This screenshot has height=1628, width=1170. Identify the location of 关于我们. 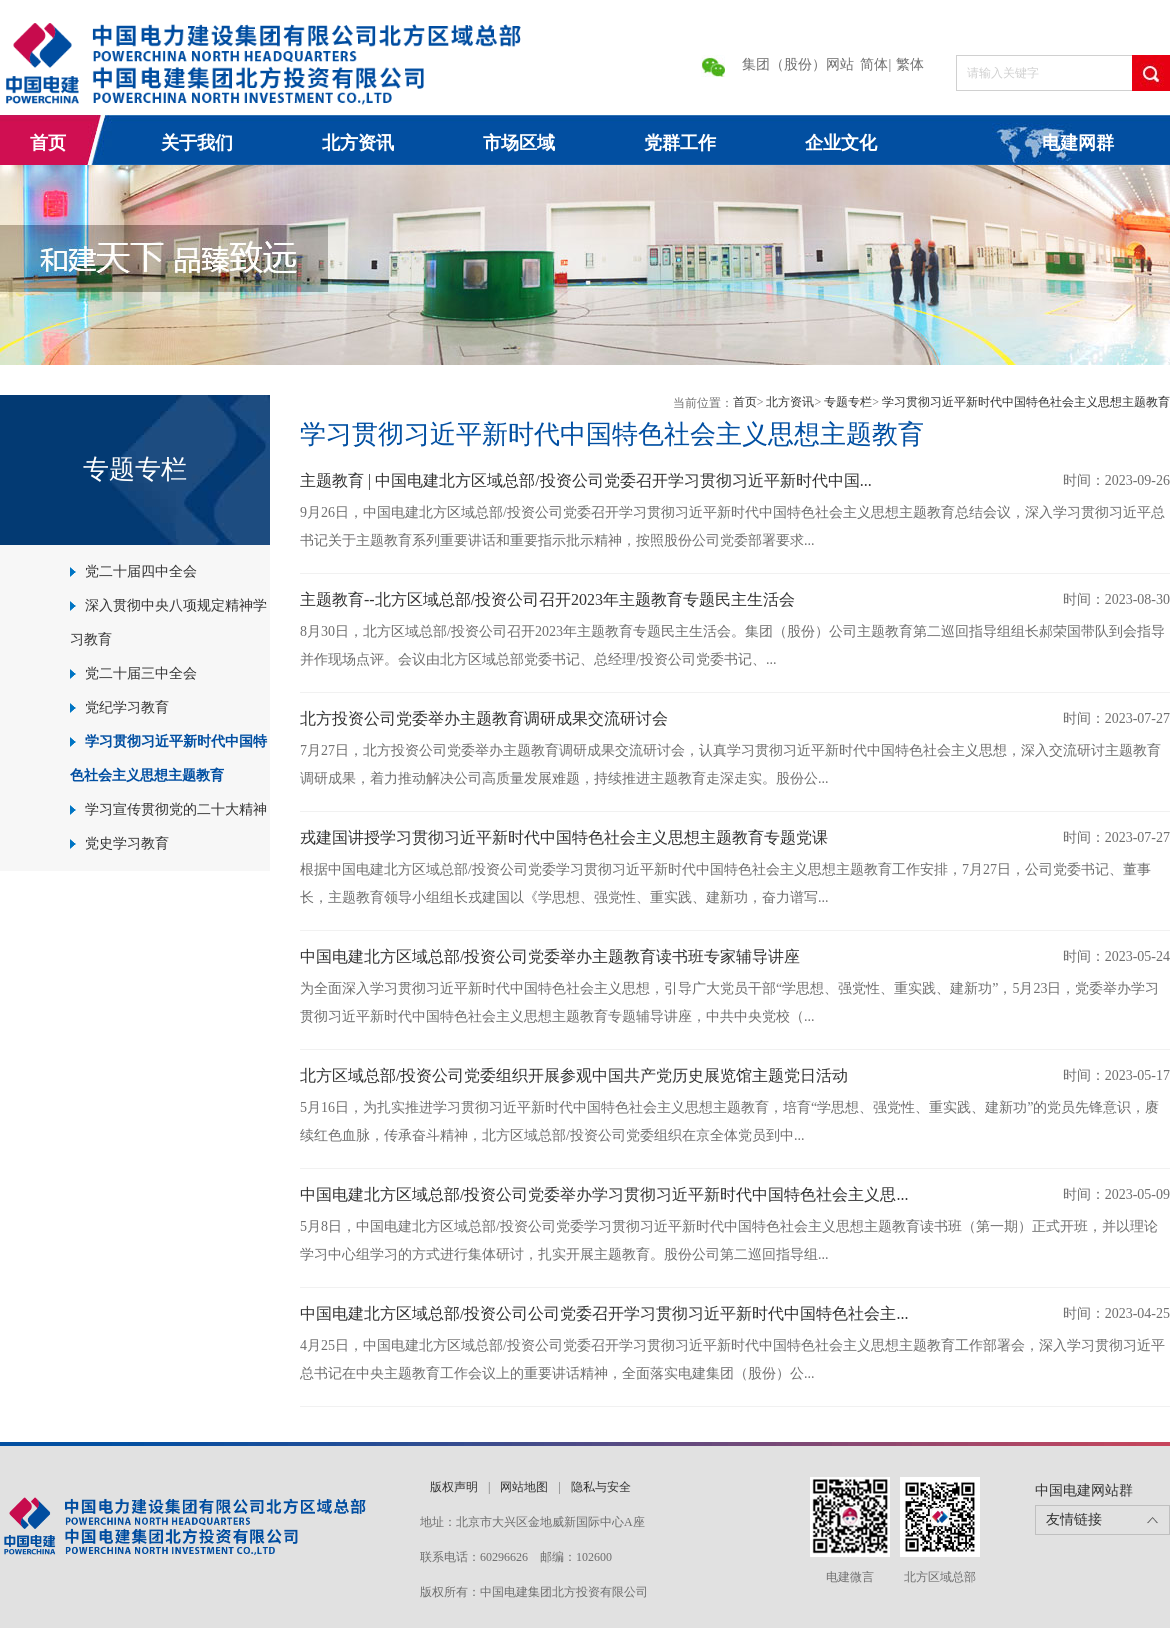
(197, 143).